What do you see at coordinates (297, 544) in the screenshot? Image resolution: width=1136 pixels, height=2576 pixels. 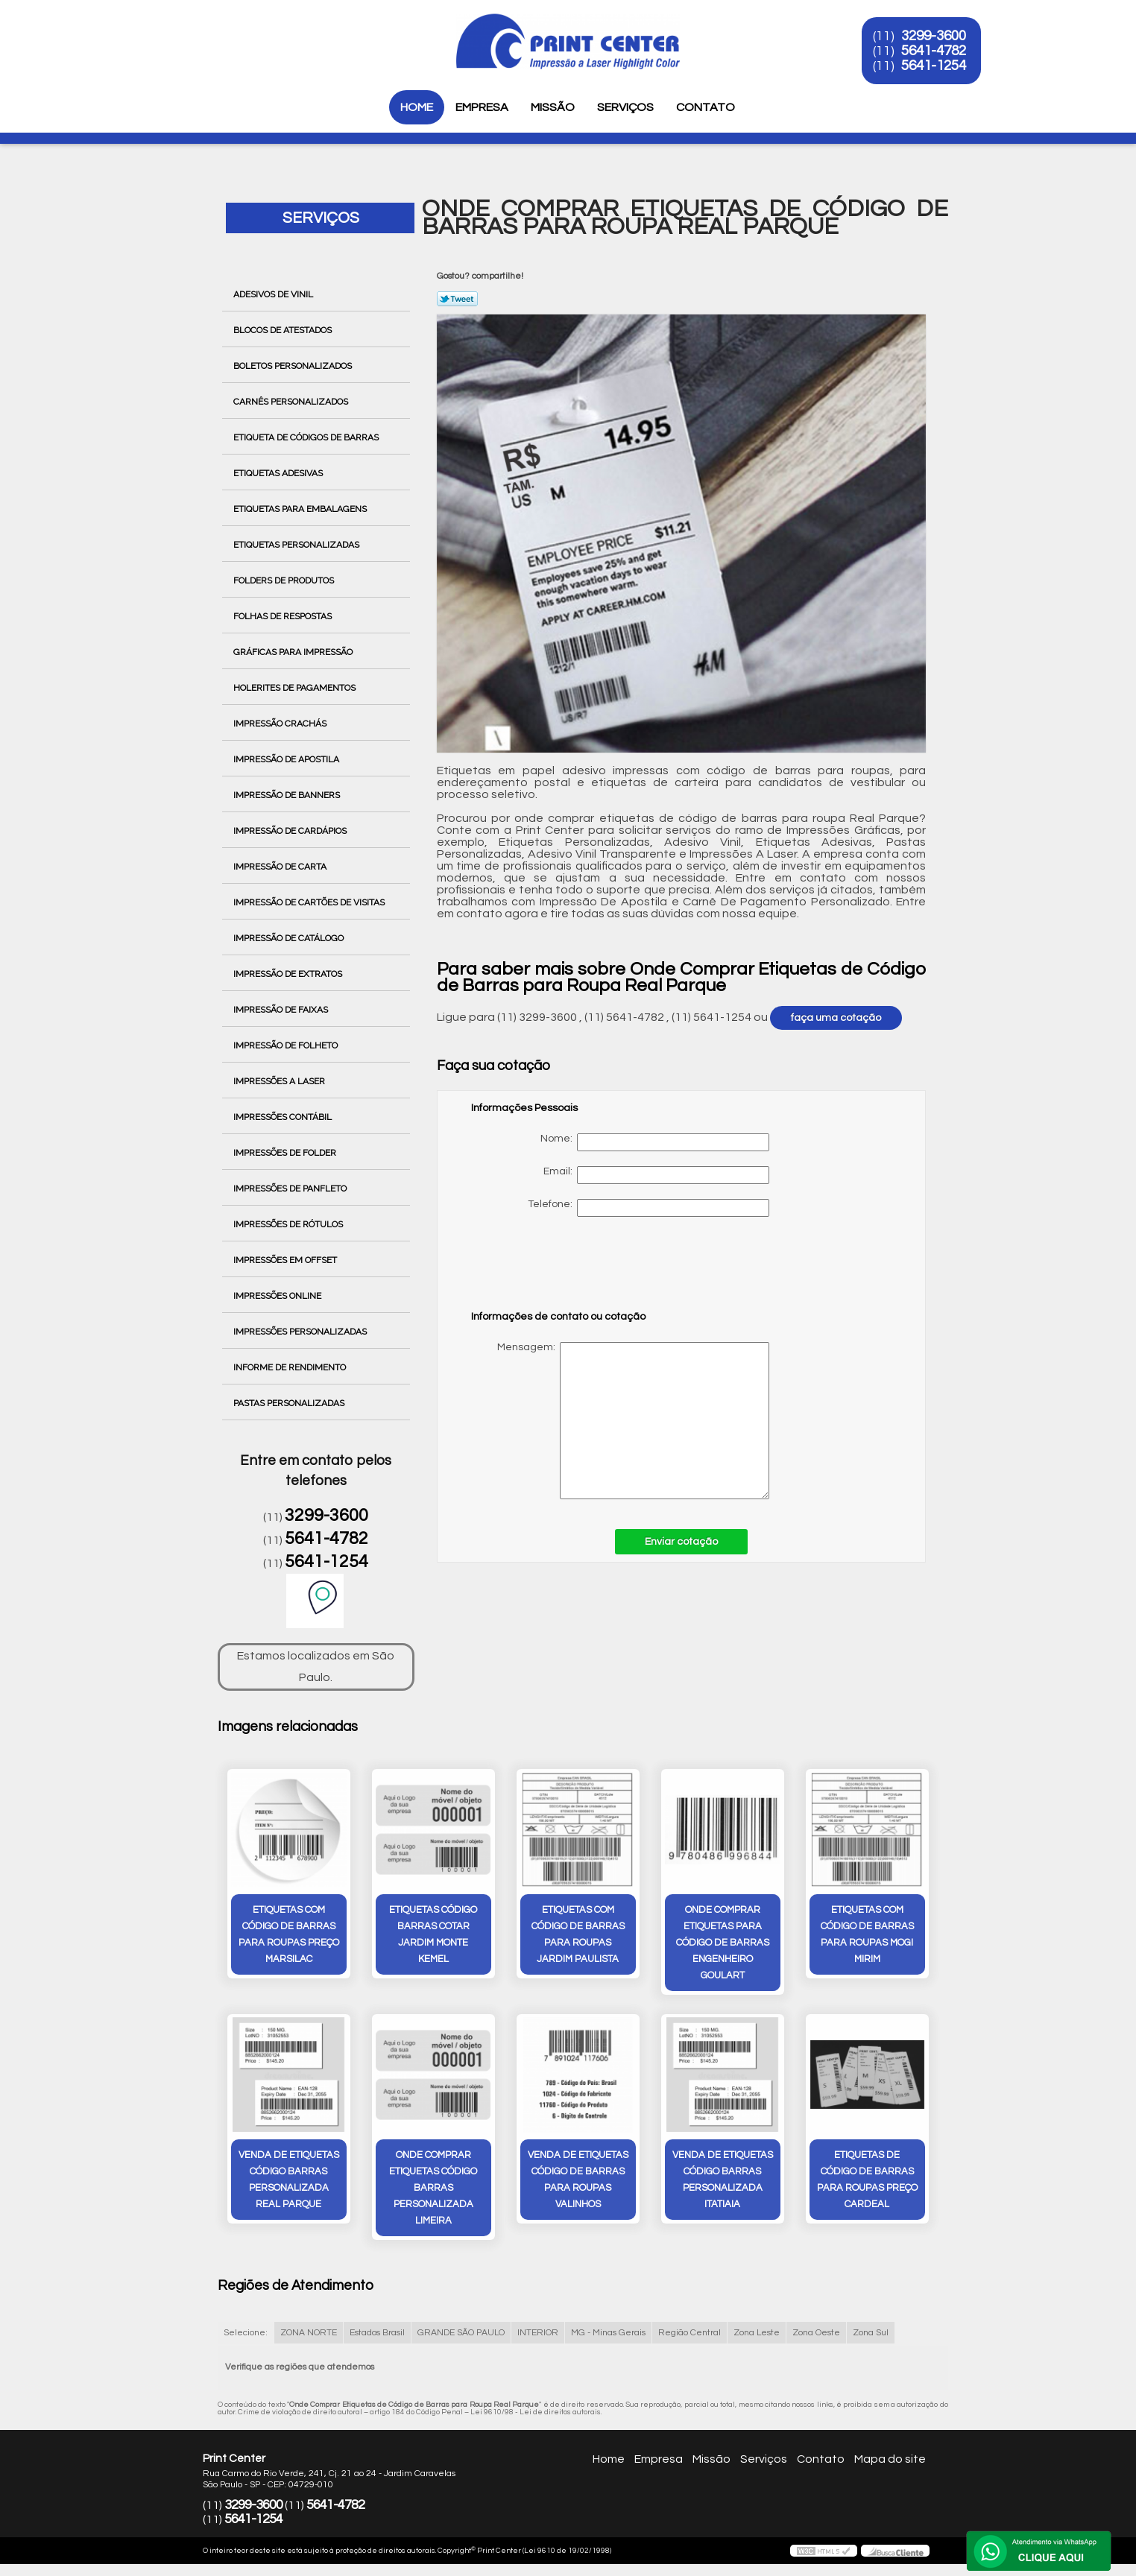 I see `Etiquetas Personalizadas` at bounding box center [297, 544].